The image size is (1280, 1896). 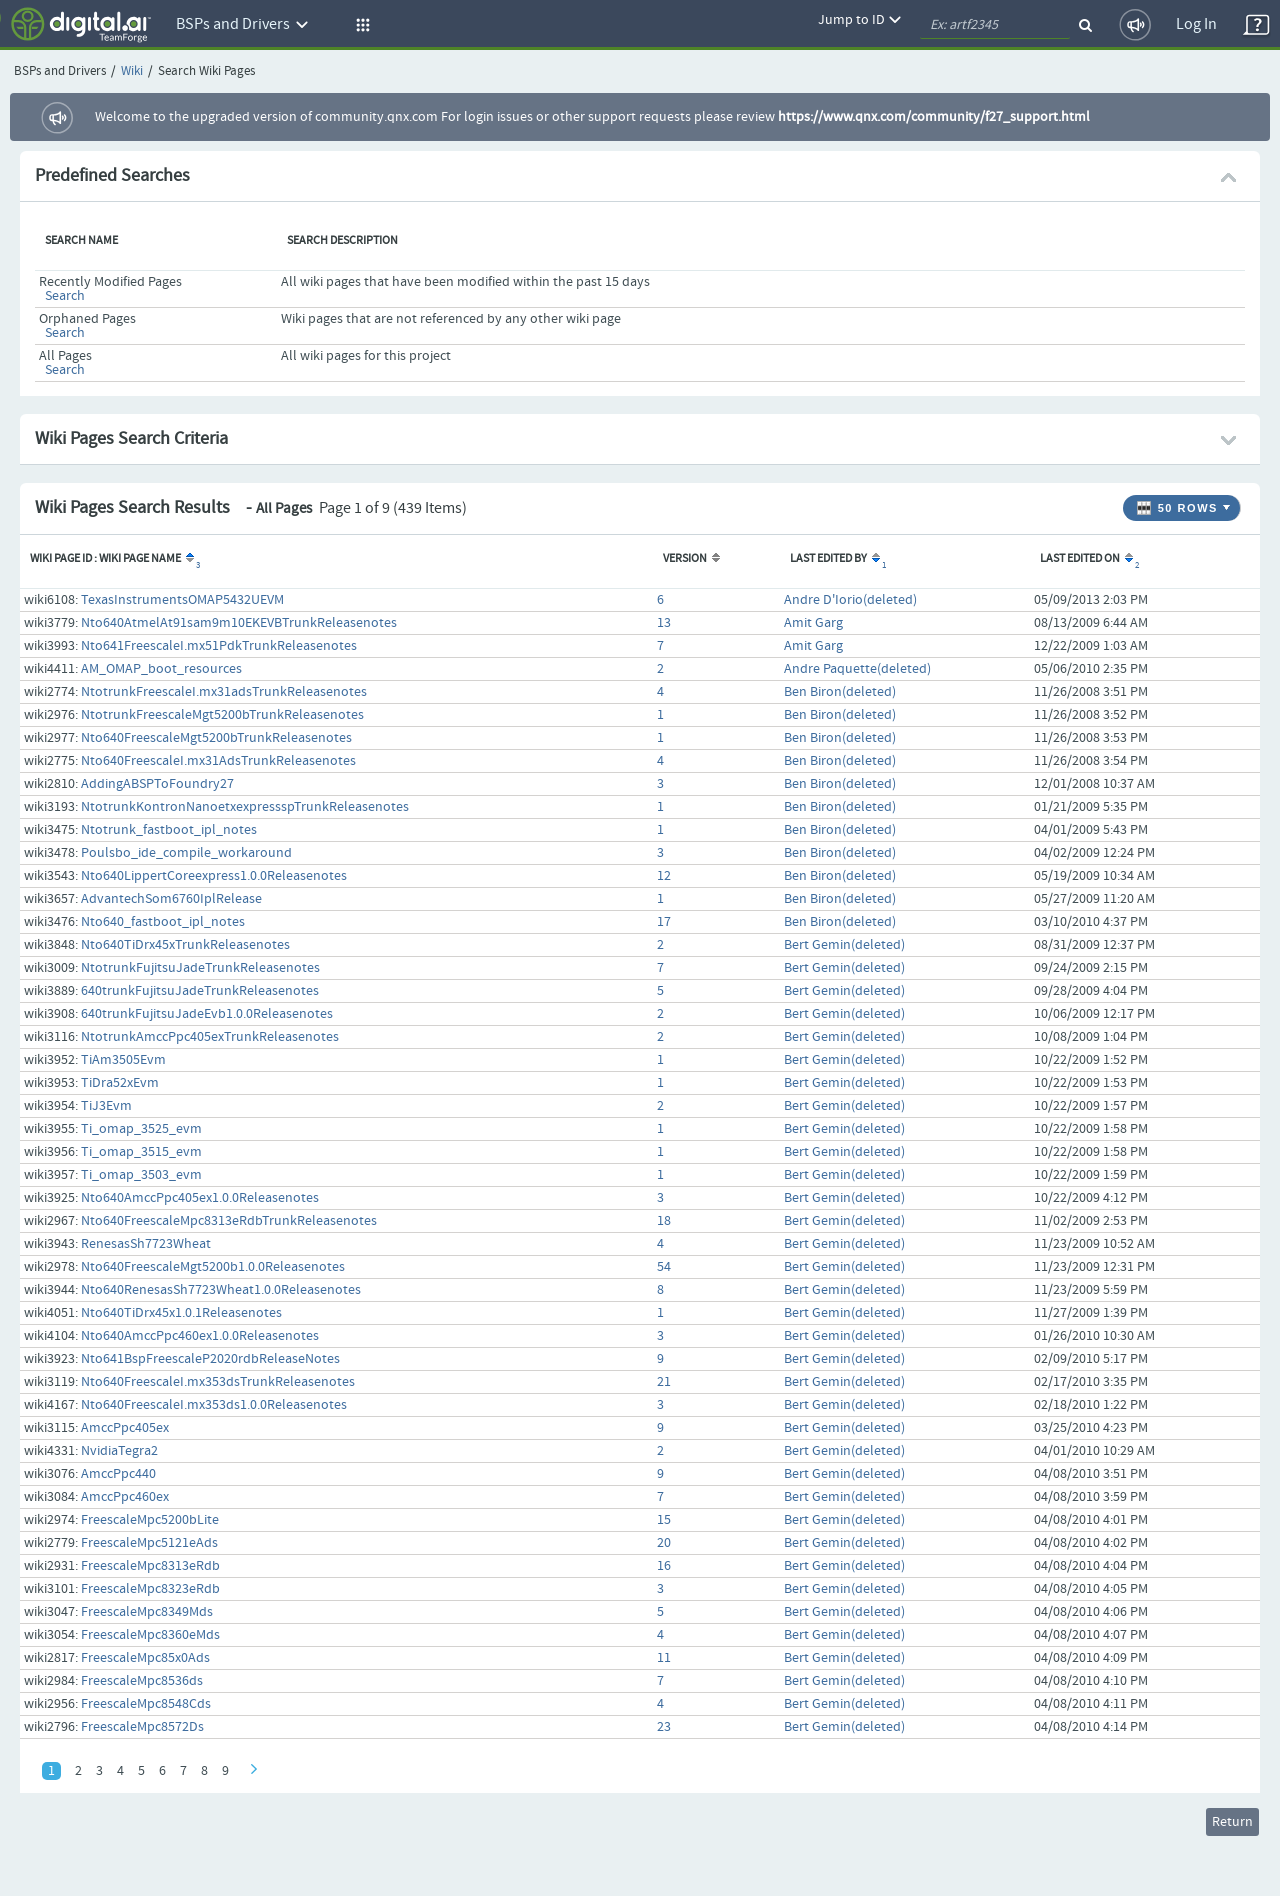 What do you see at coordinates (207, 1014) in the screenshot?
I see `640trunkFujitsuJadeEvb1.0.0Releasenotes` at bounding box center [207, 1014].